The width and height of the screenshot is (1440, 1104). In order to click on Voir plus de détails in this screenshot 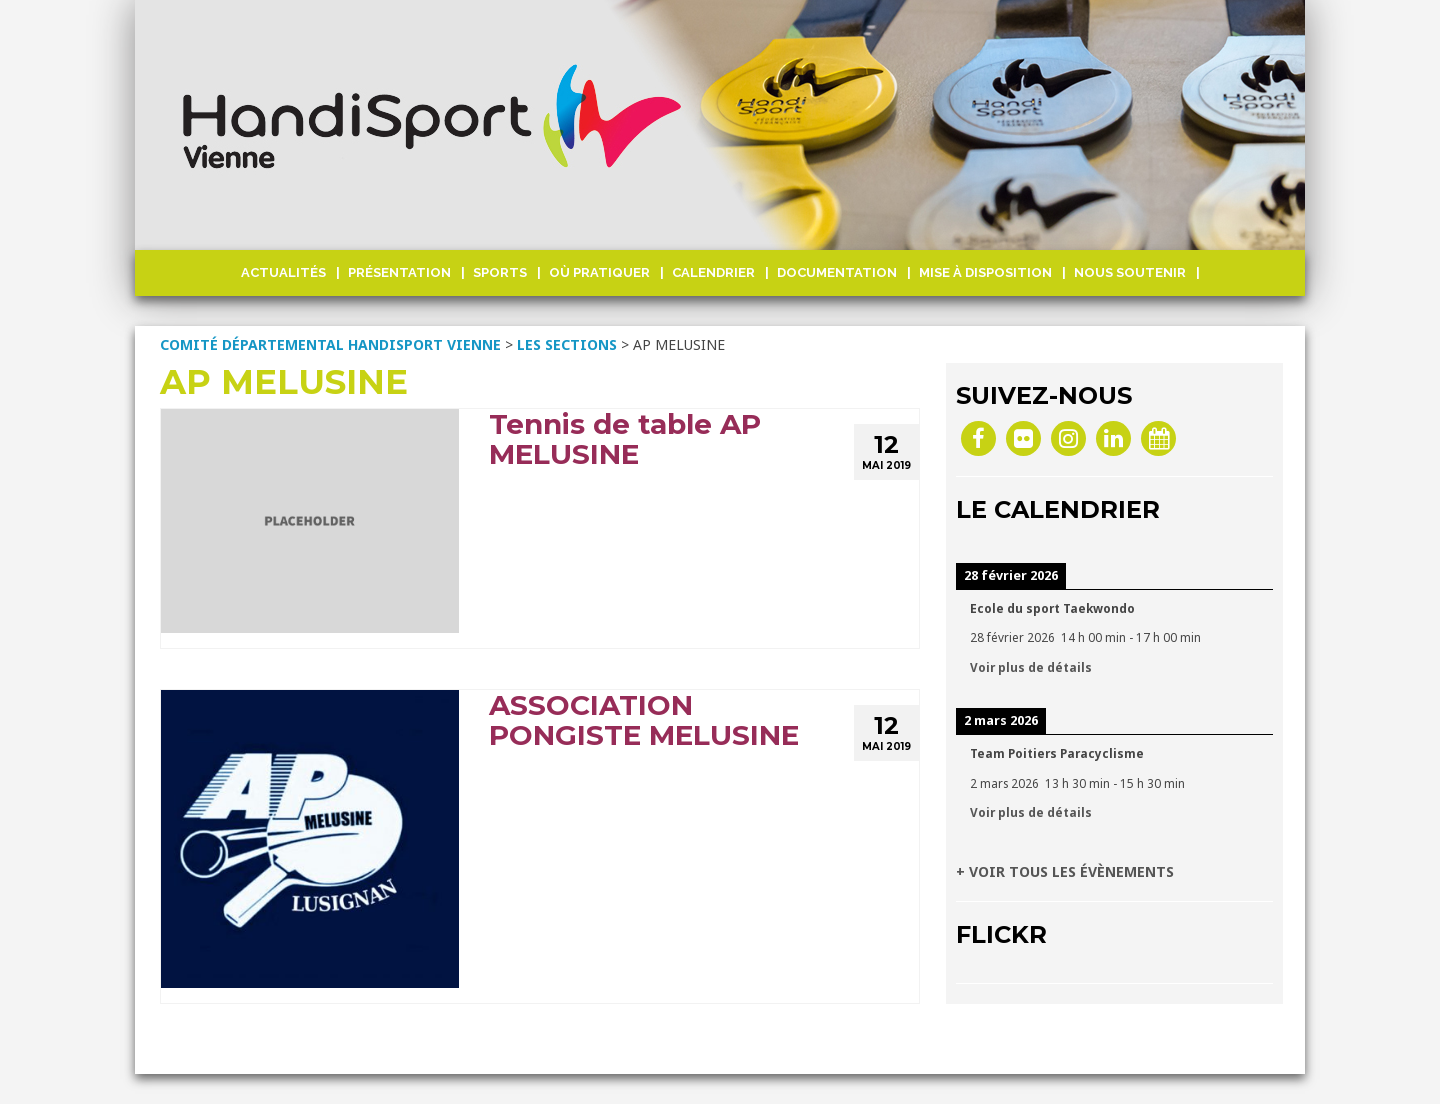, I will do `click(1031, 667)`.